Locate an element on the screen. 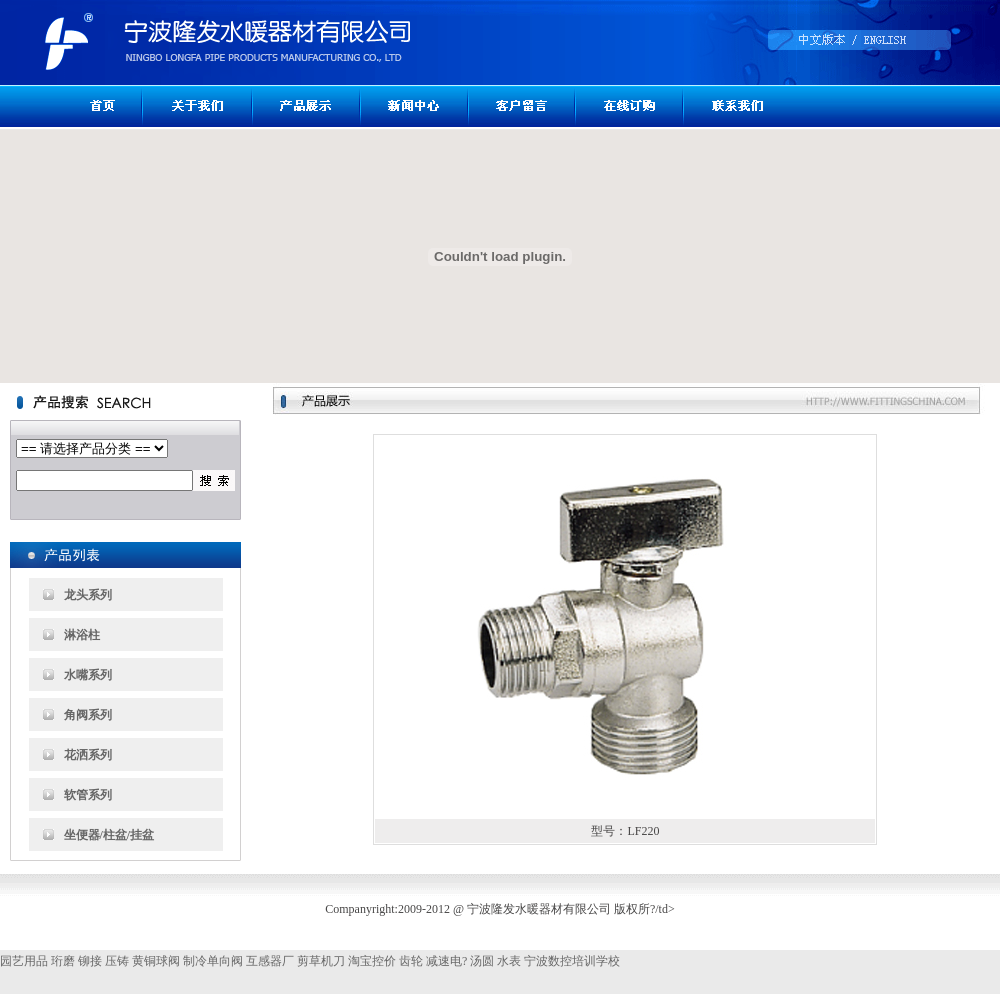 This screenshot has height=994, width=1000. 水嘴系列 is located at coordinates (88, 675).